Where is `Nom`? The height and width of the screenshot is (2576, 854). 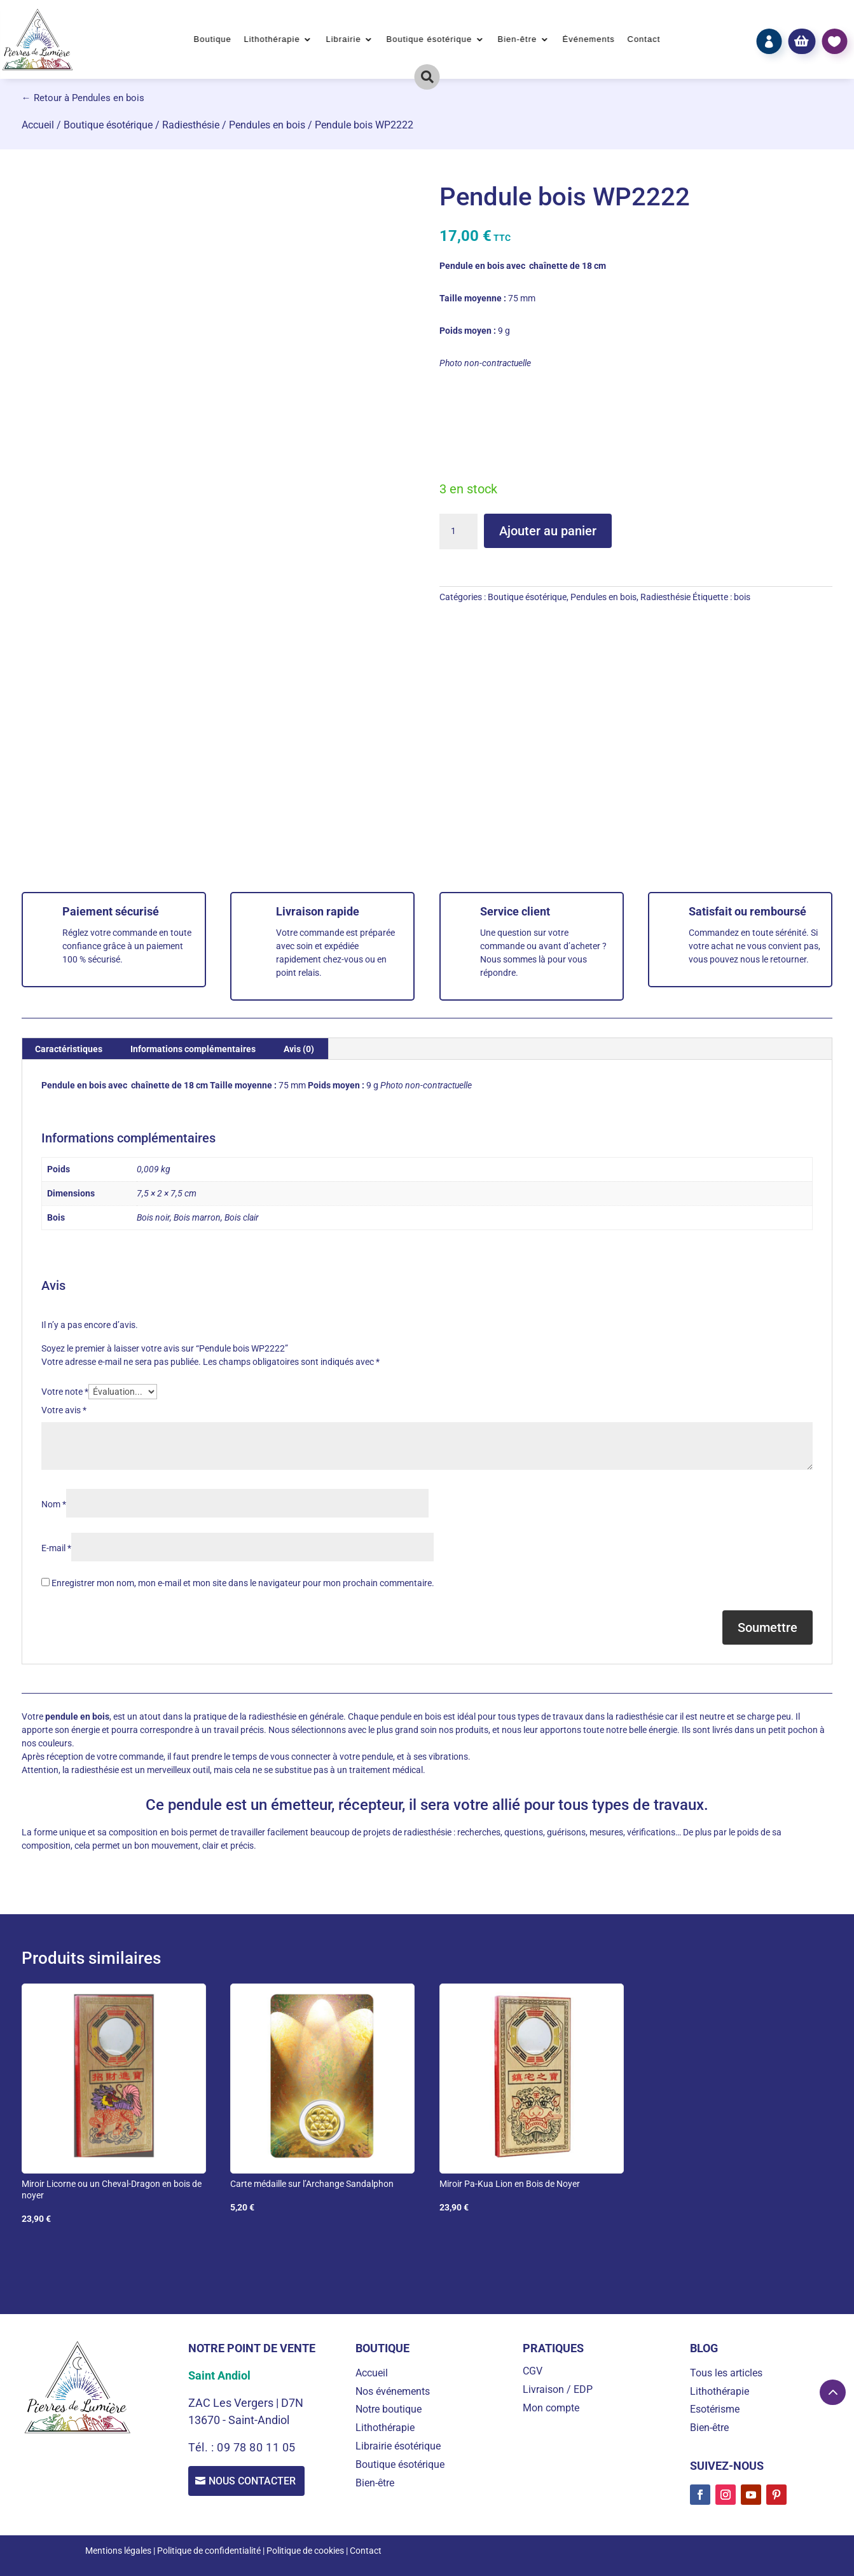 Nom is located at coordinates (53, 1504).